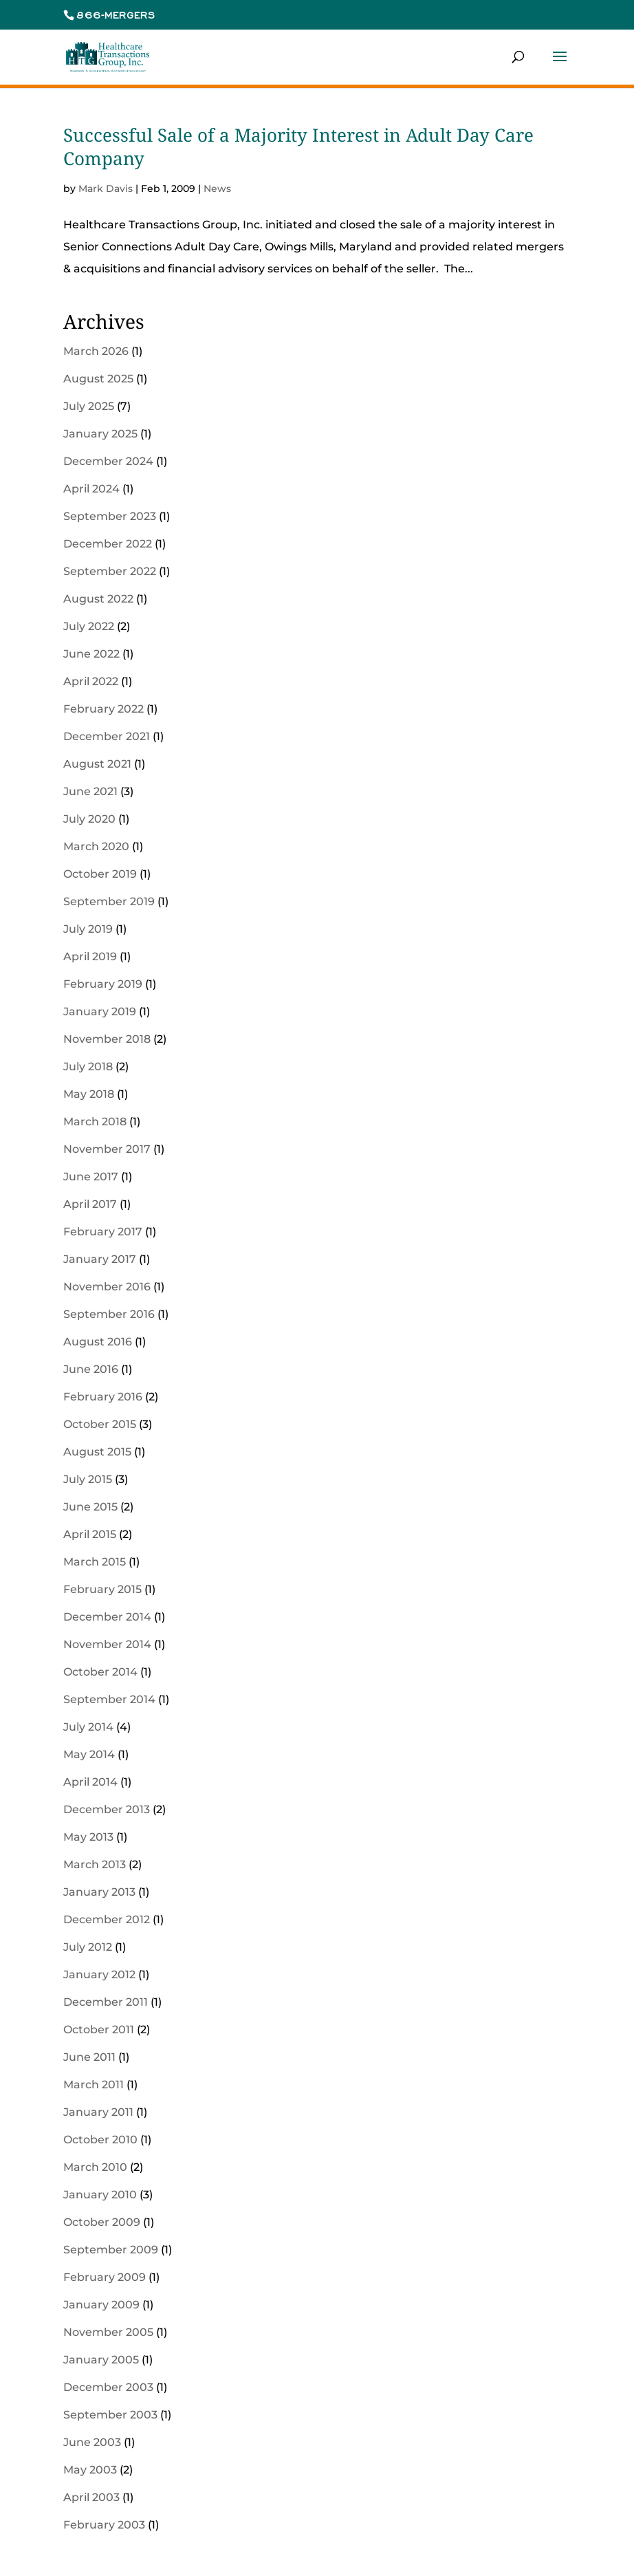 Image resolution: width=634 pixels, height=2576 pixels. I want to click on February 2016, so click(102, 1396).